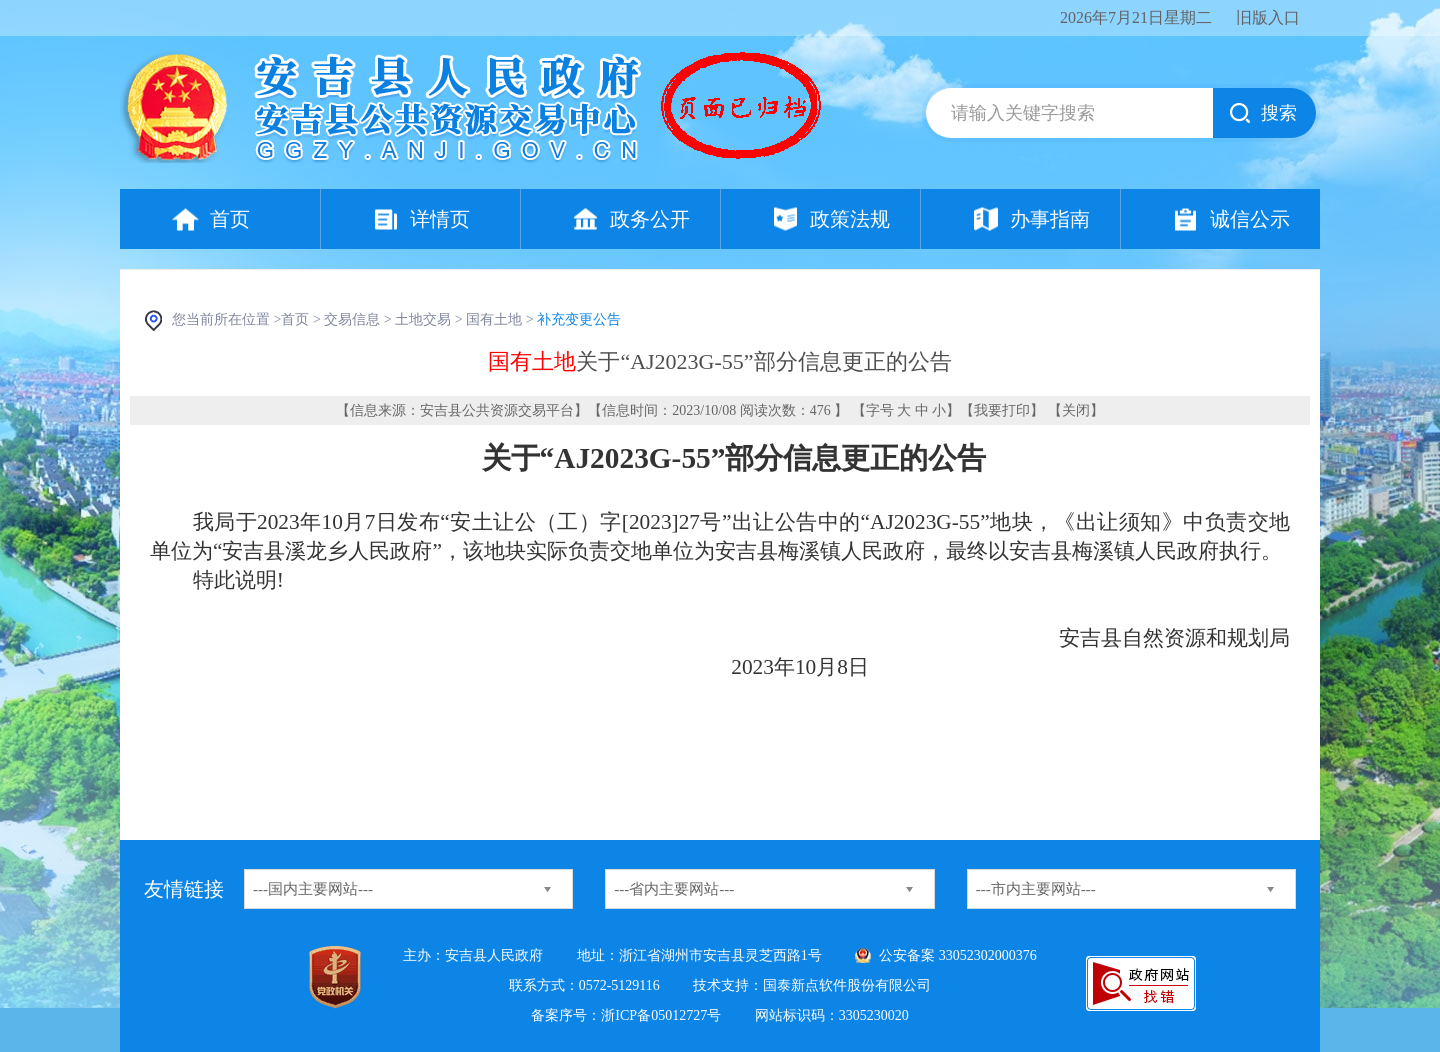  What do you see at coordinates (230, 219) in the screenshot?
I see `首页` at bounding box center [230, 219].